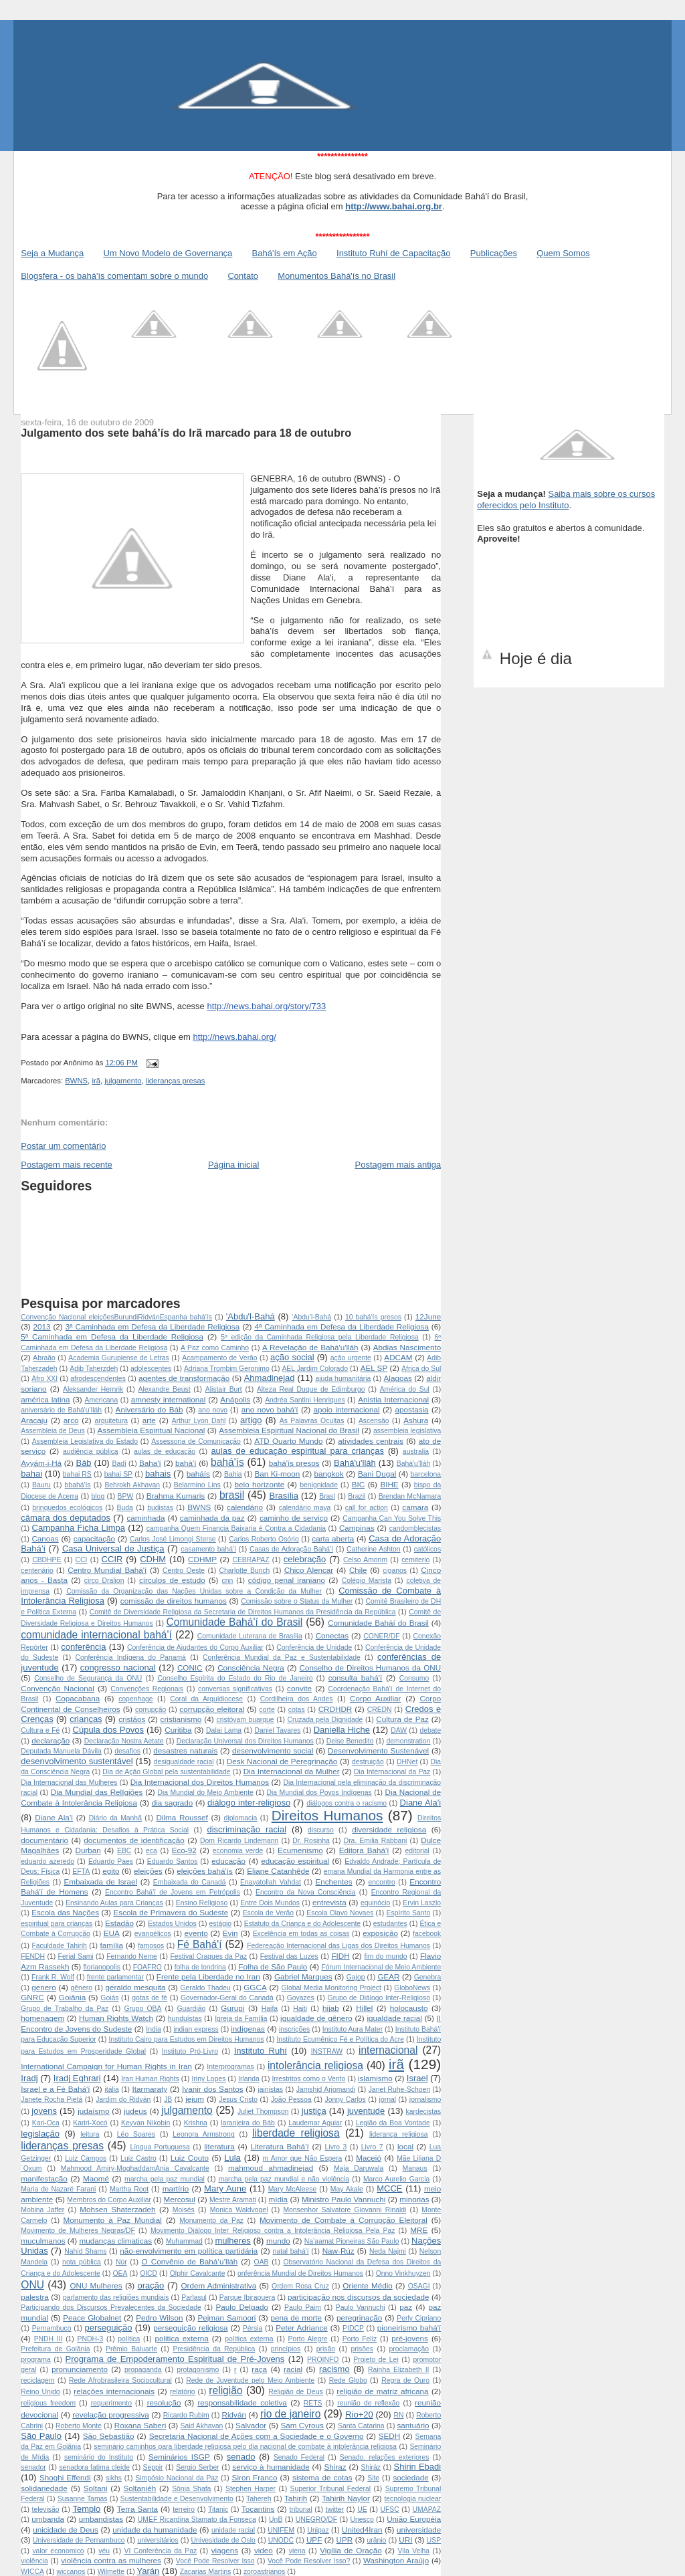 The height and width of the screenshot is (2576, 685). Describe the element at coordinates (270, 2167) in the screenshot. I see `mahmoud ahmadinejad` at that location.